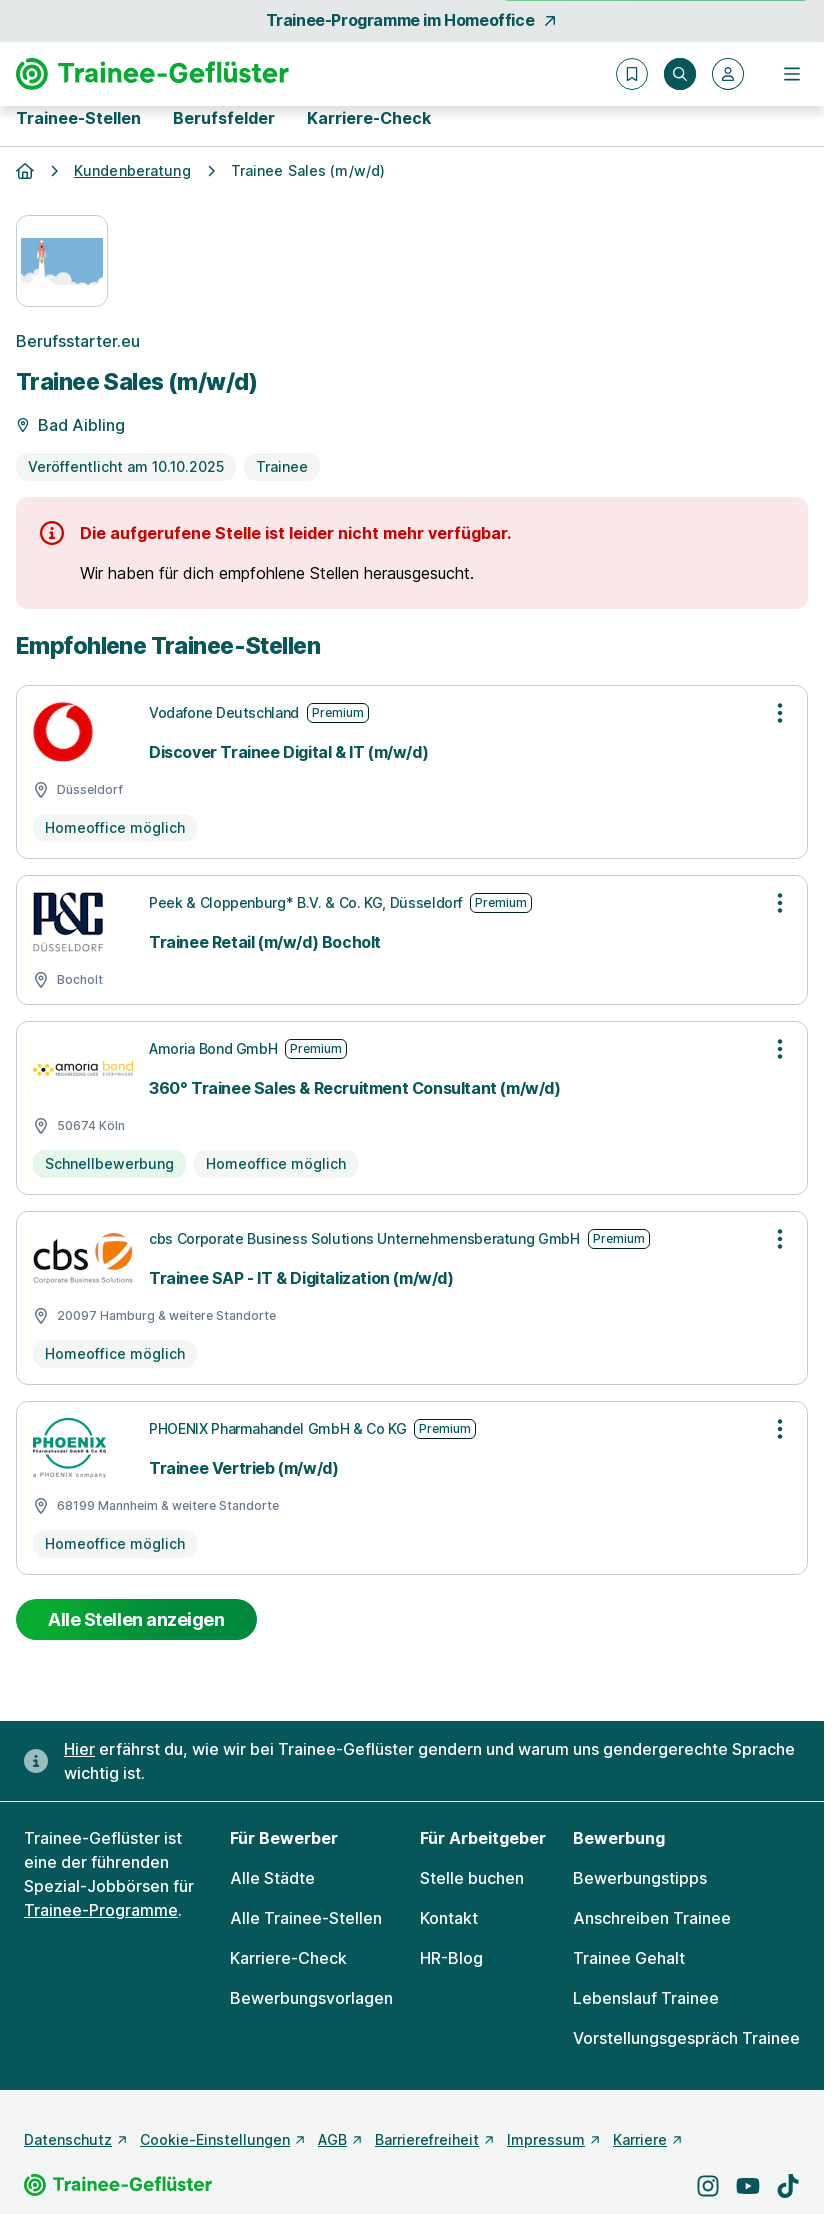 Image resolution: width=839 pixels, height=2214 pixels. Describe the element at coordinates (306, 1918) in the screenshot. I see `Alle Trainee-Stellen` at that location.